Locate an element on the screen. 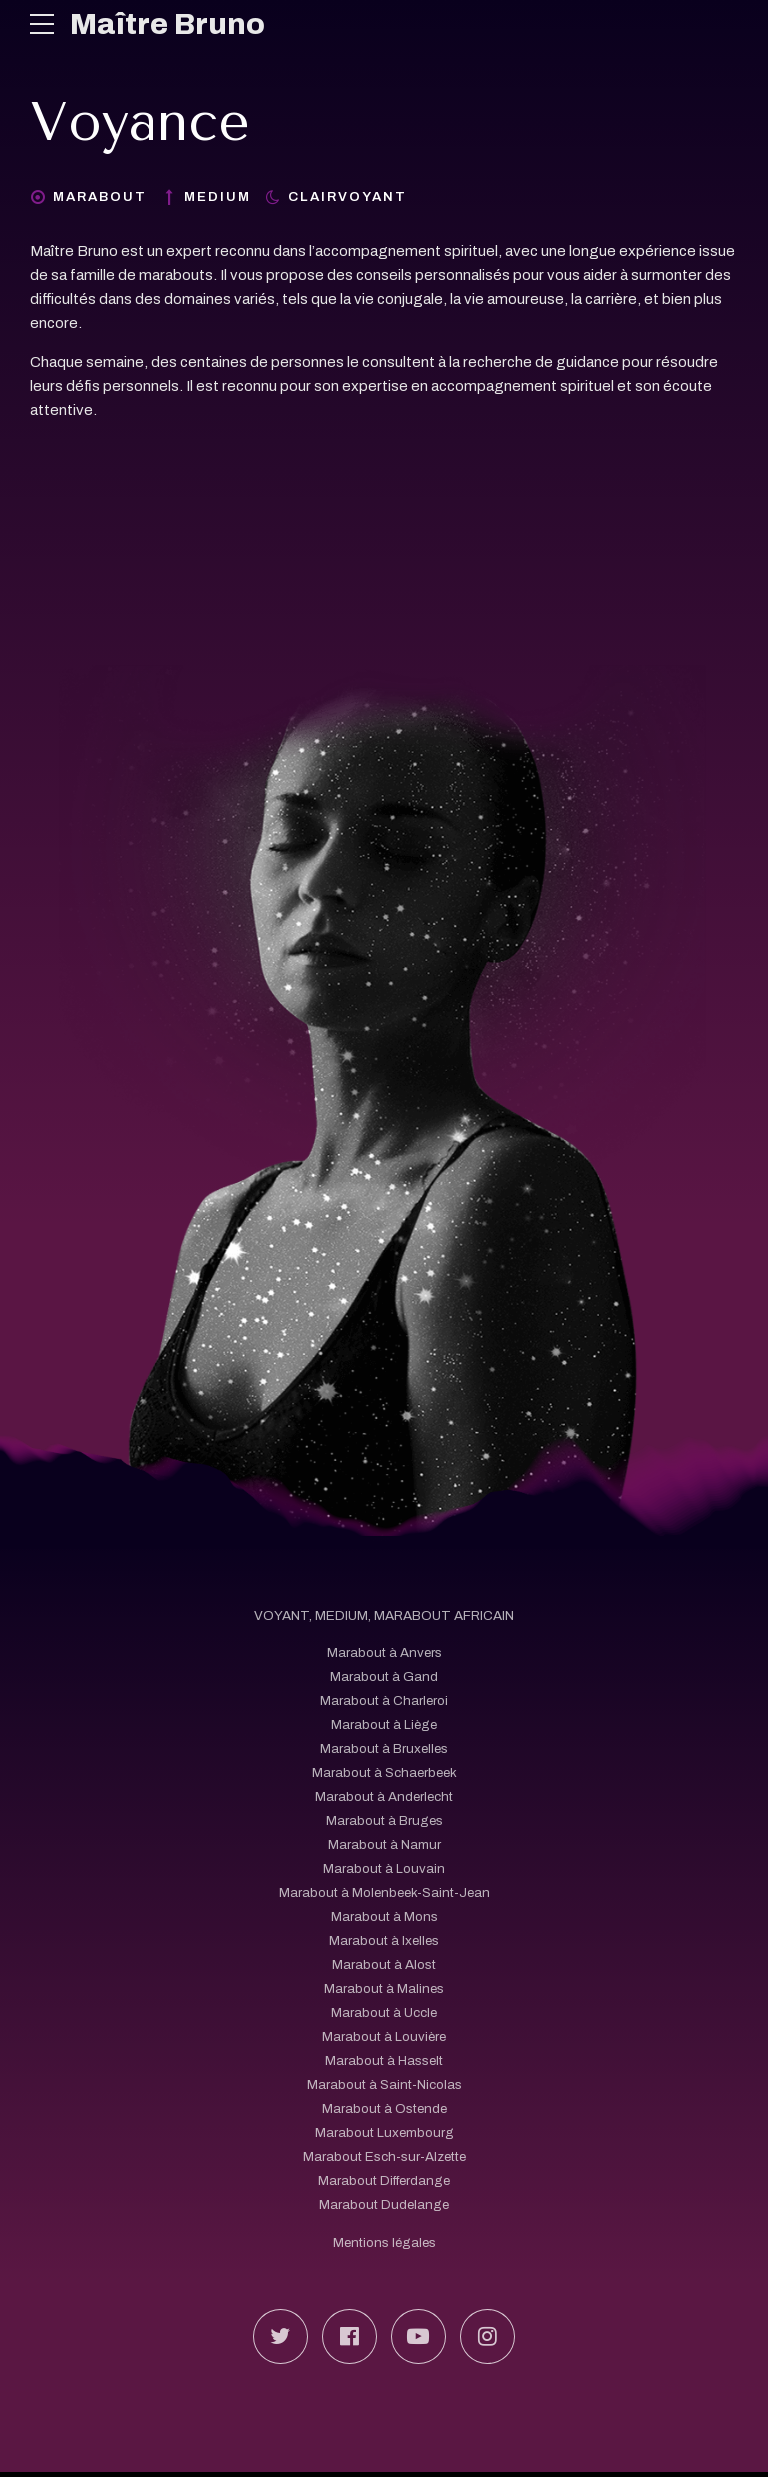  Marabout à Saint-Nicolas is located at coordinates (384, 2085).